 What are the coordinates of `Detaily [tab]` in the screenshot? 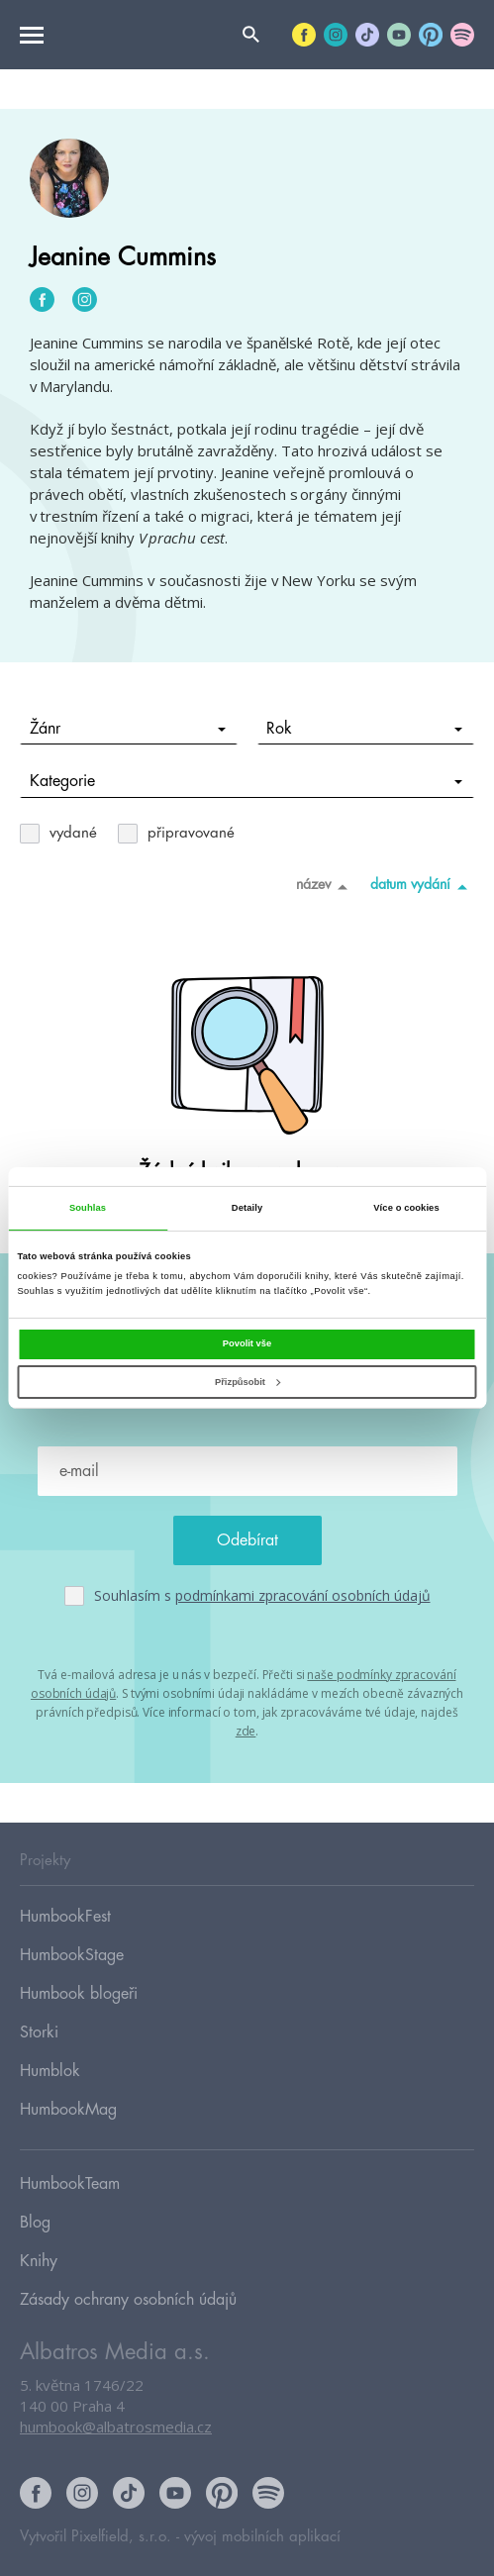 It's located at (247, 1208).